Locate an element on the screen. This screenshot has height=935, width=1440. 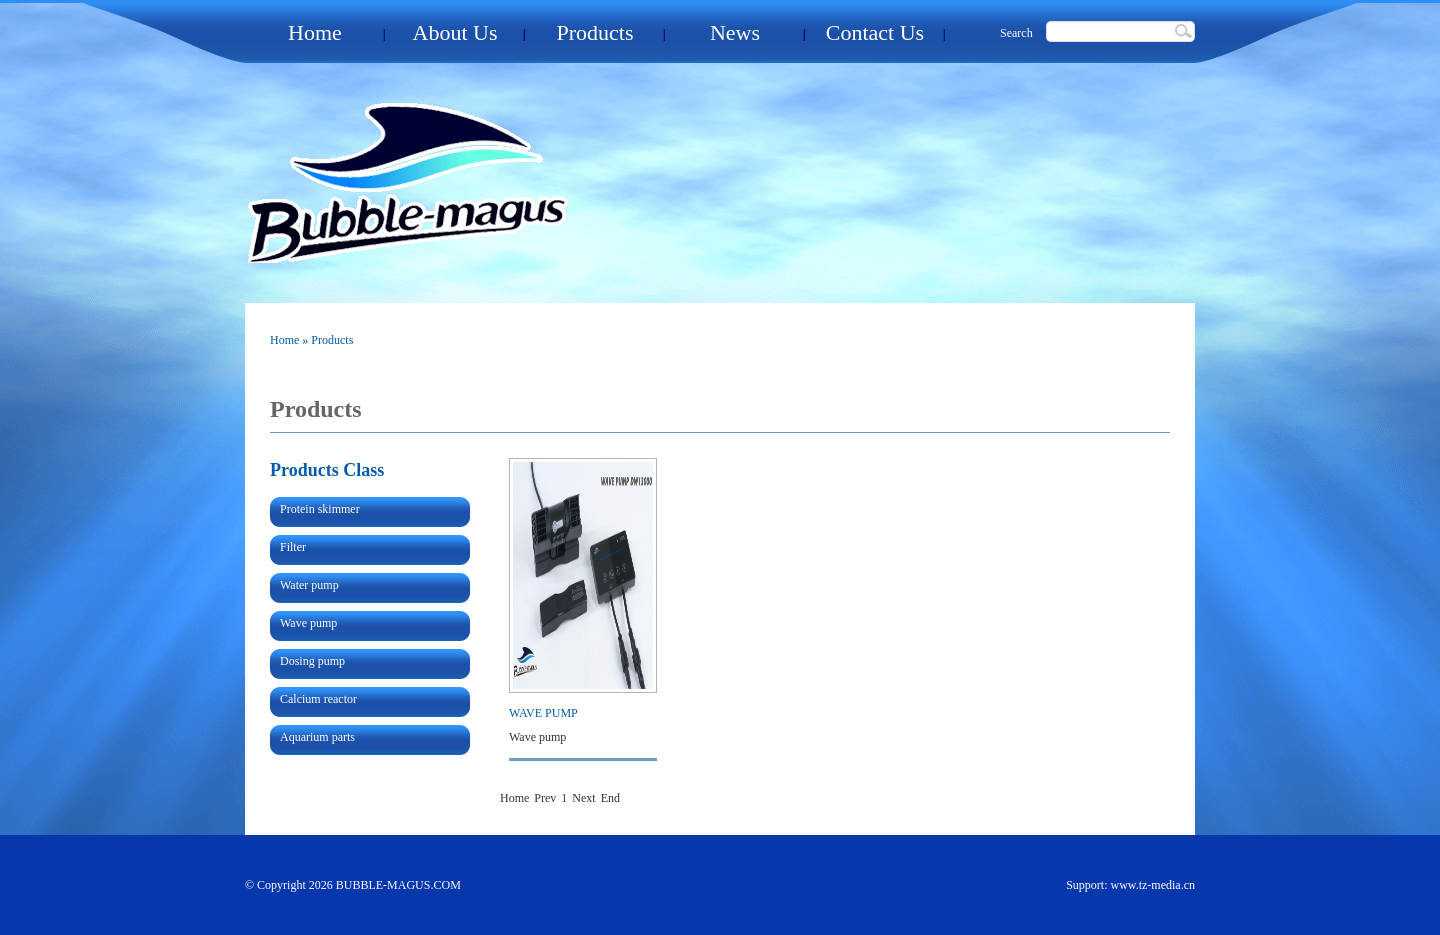
www.tz-media.cn is located at coordinates (1152, 885).